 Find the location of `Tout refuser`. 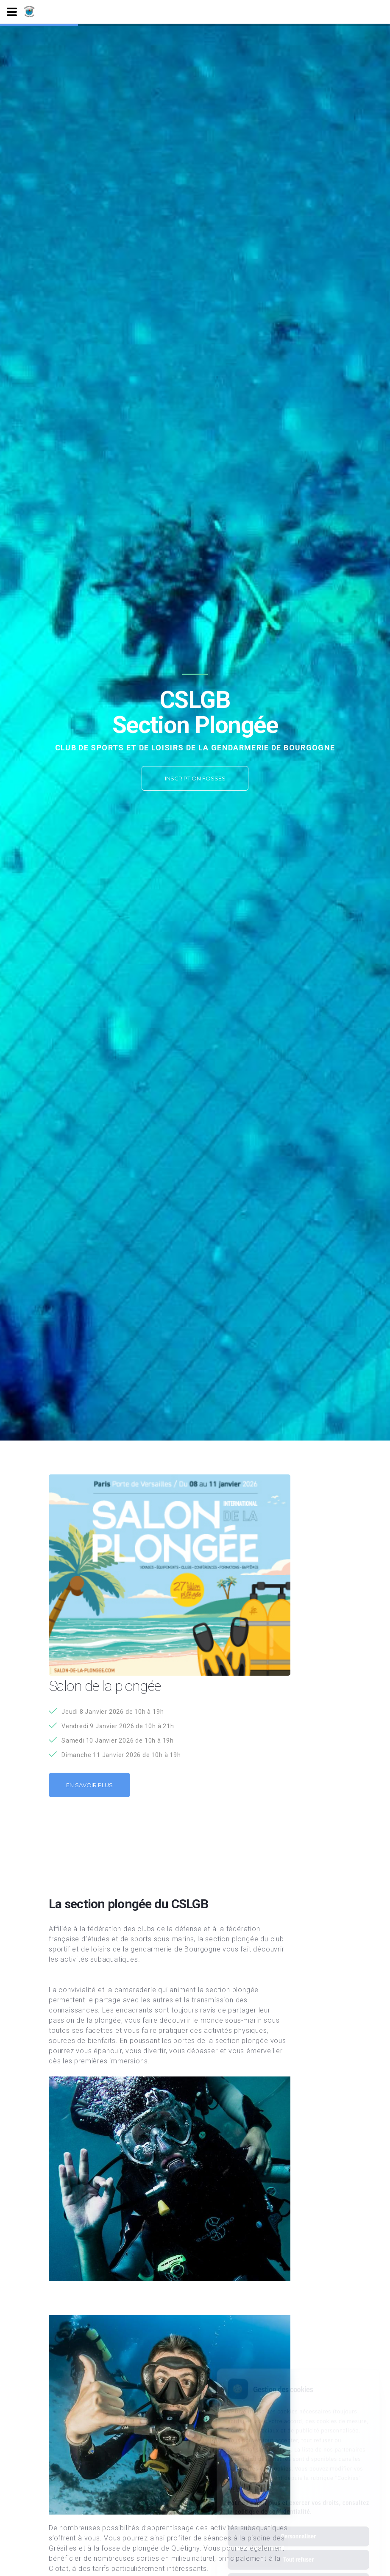

Tout refuser is located at coordinates (298, 2522).